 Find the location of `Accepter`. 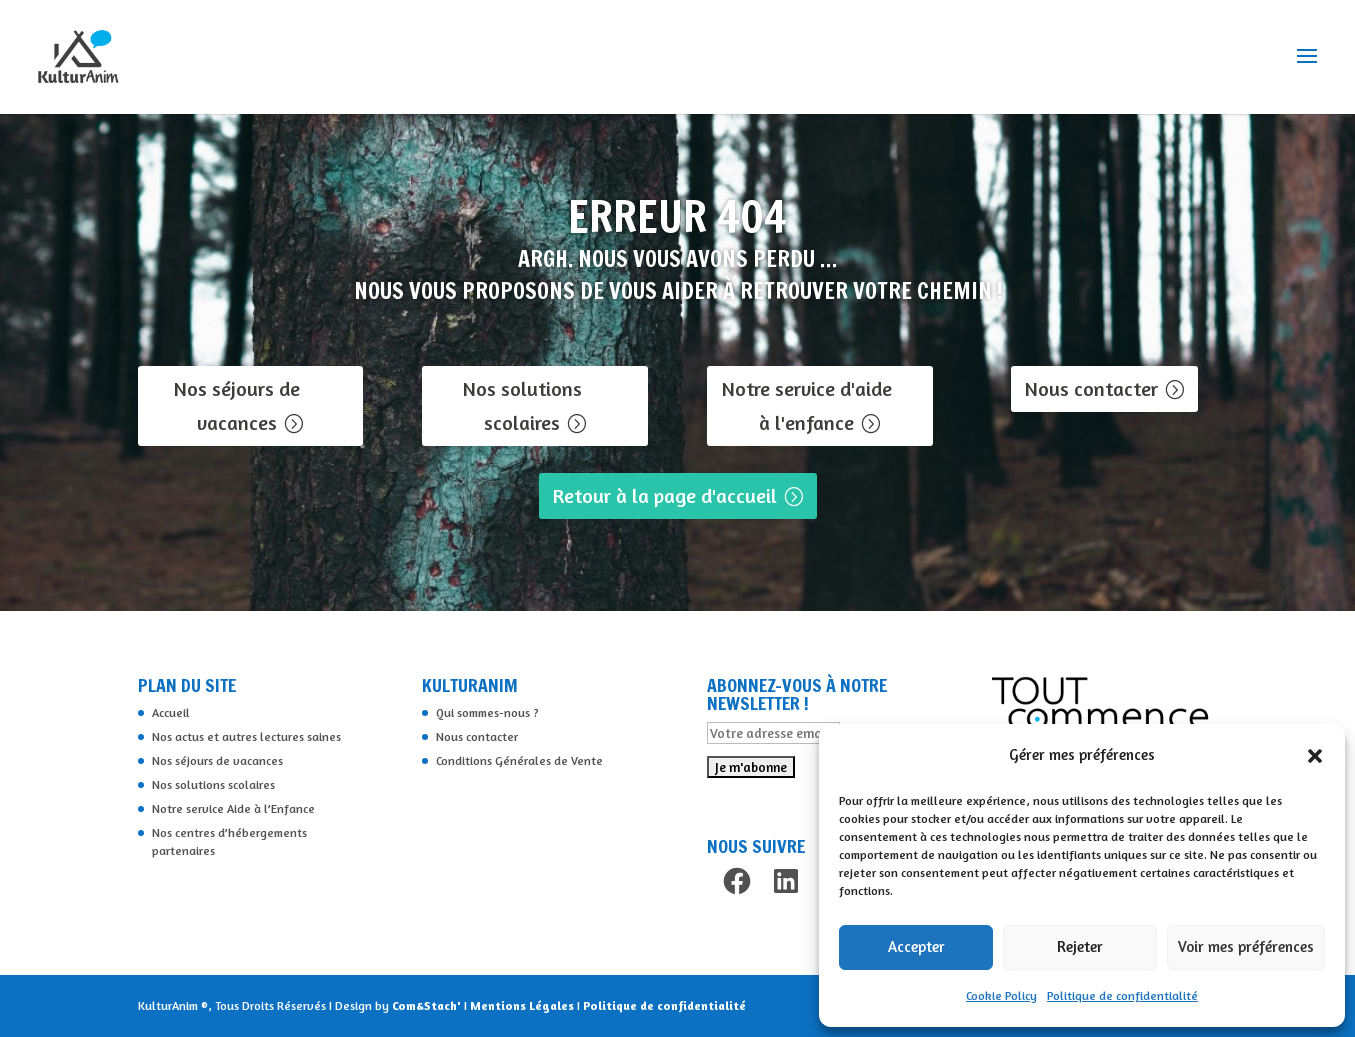

Accepter is located at coordinates (916, 946).